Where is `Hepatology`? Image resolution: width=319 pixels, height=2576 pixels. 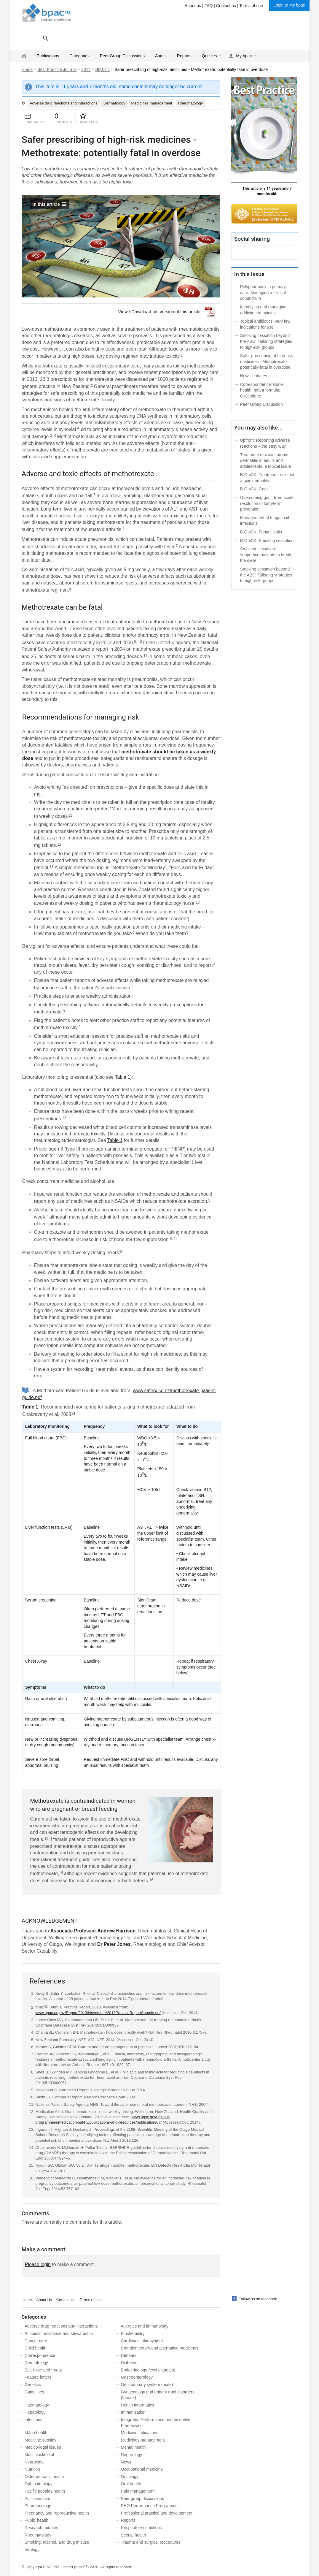
Hepatology is located at coordinates (35, 2412).